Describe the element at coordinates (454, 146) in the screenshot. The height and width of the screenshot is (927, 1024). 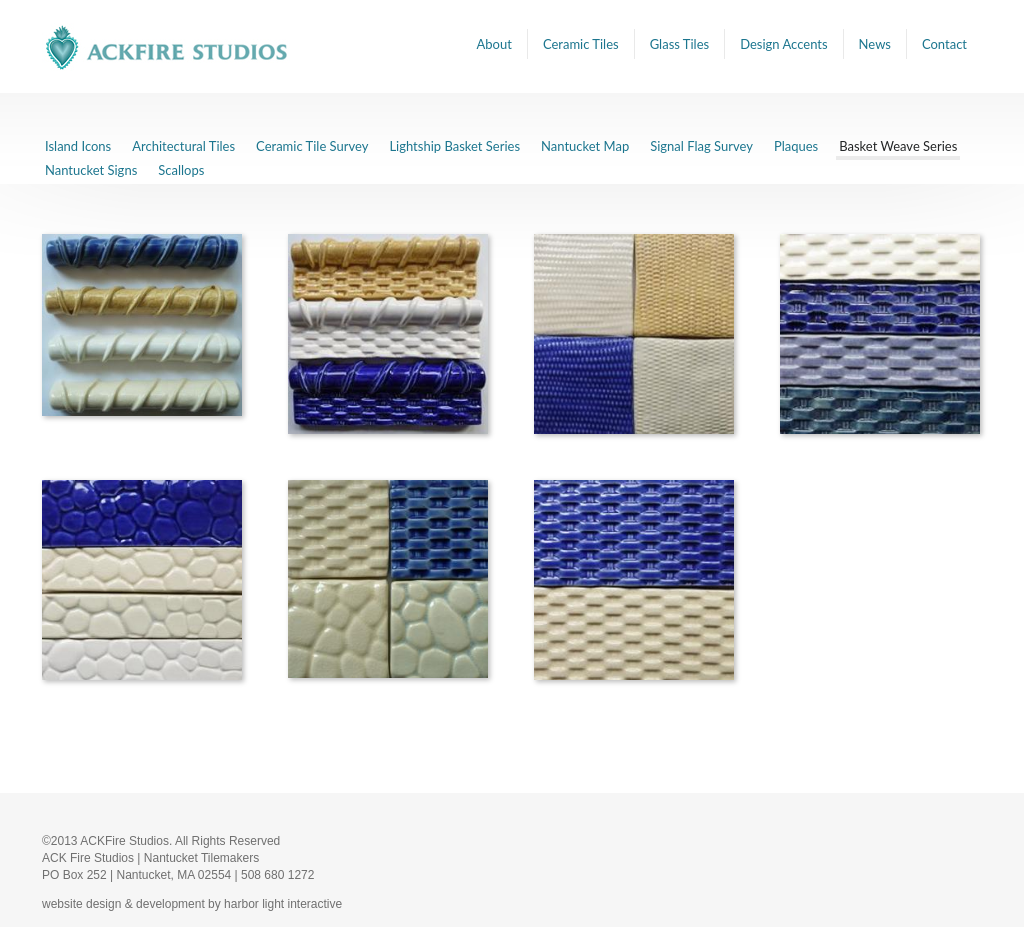
I see `Lightship Basket Series` at that location.